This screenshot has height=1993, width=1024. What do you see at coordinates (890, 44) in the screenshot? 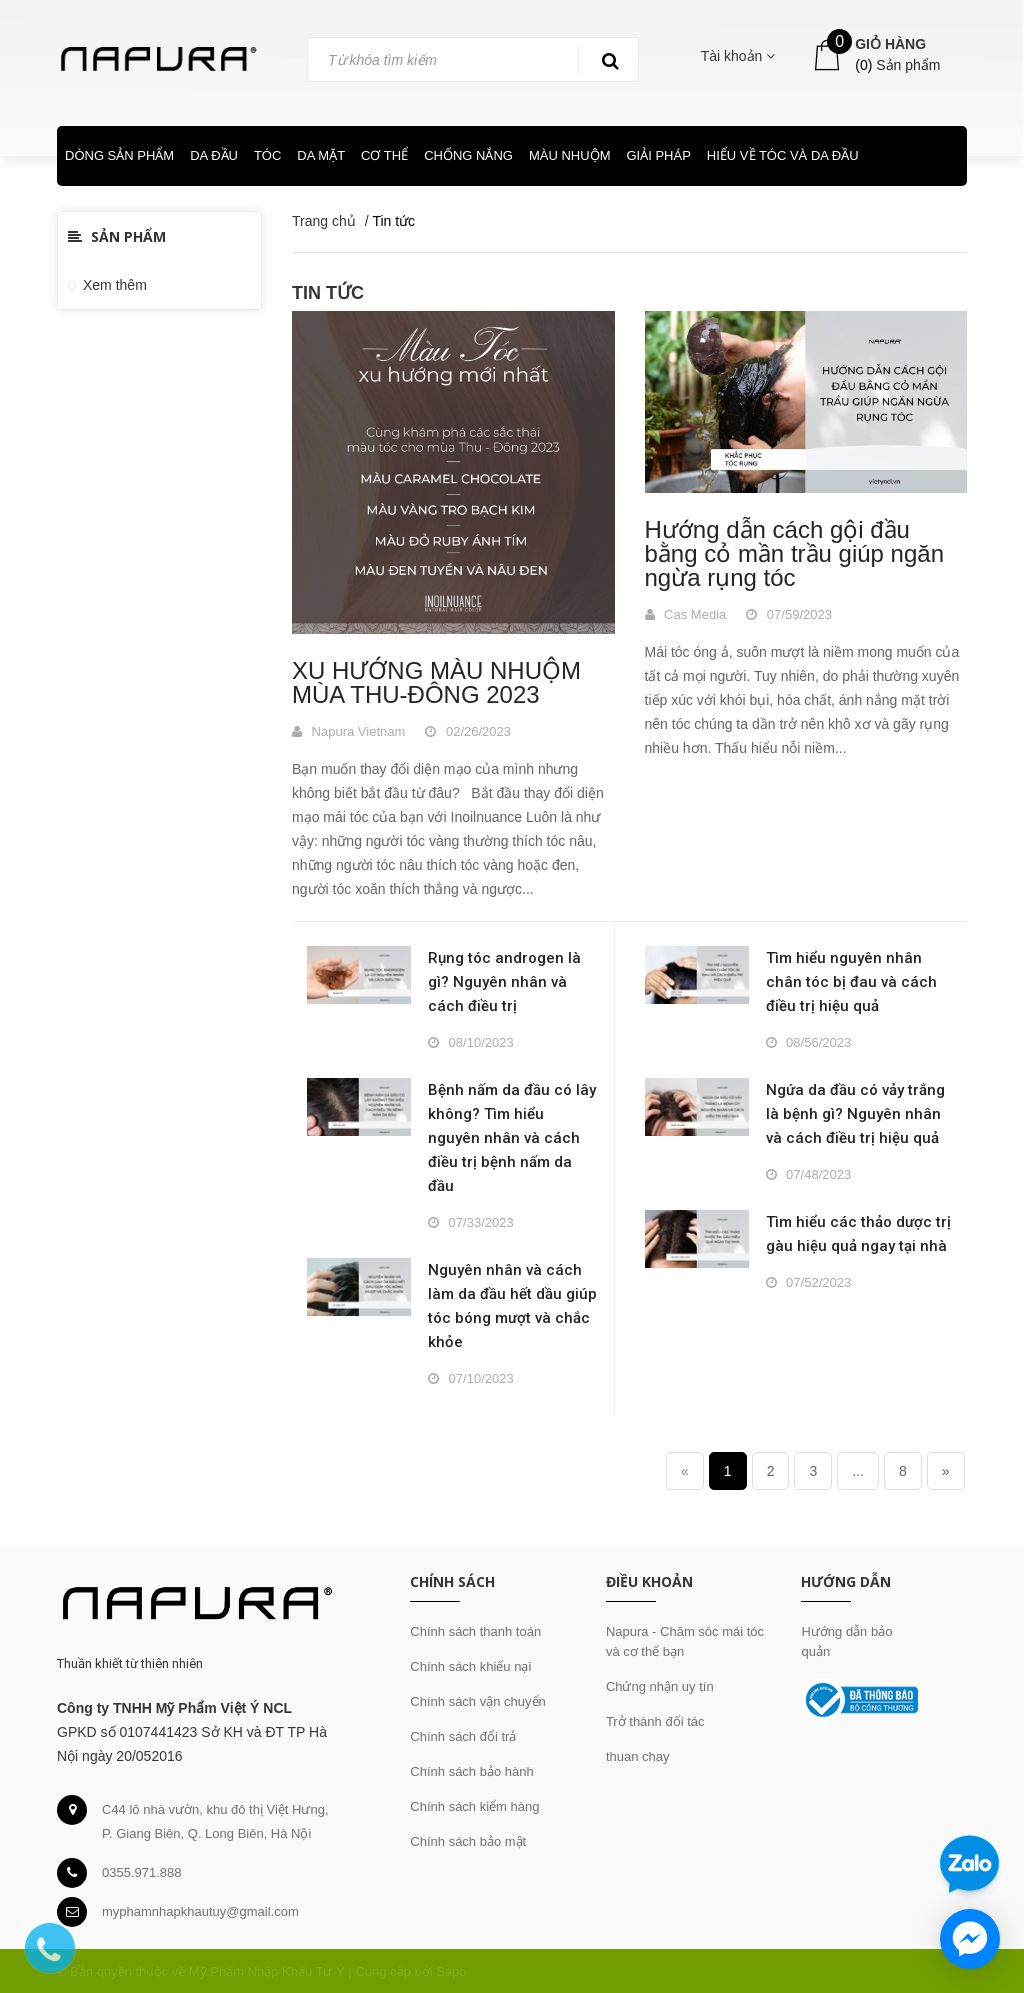
I see `Giỏ hàng` at bounding box center [890, 44].